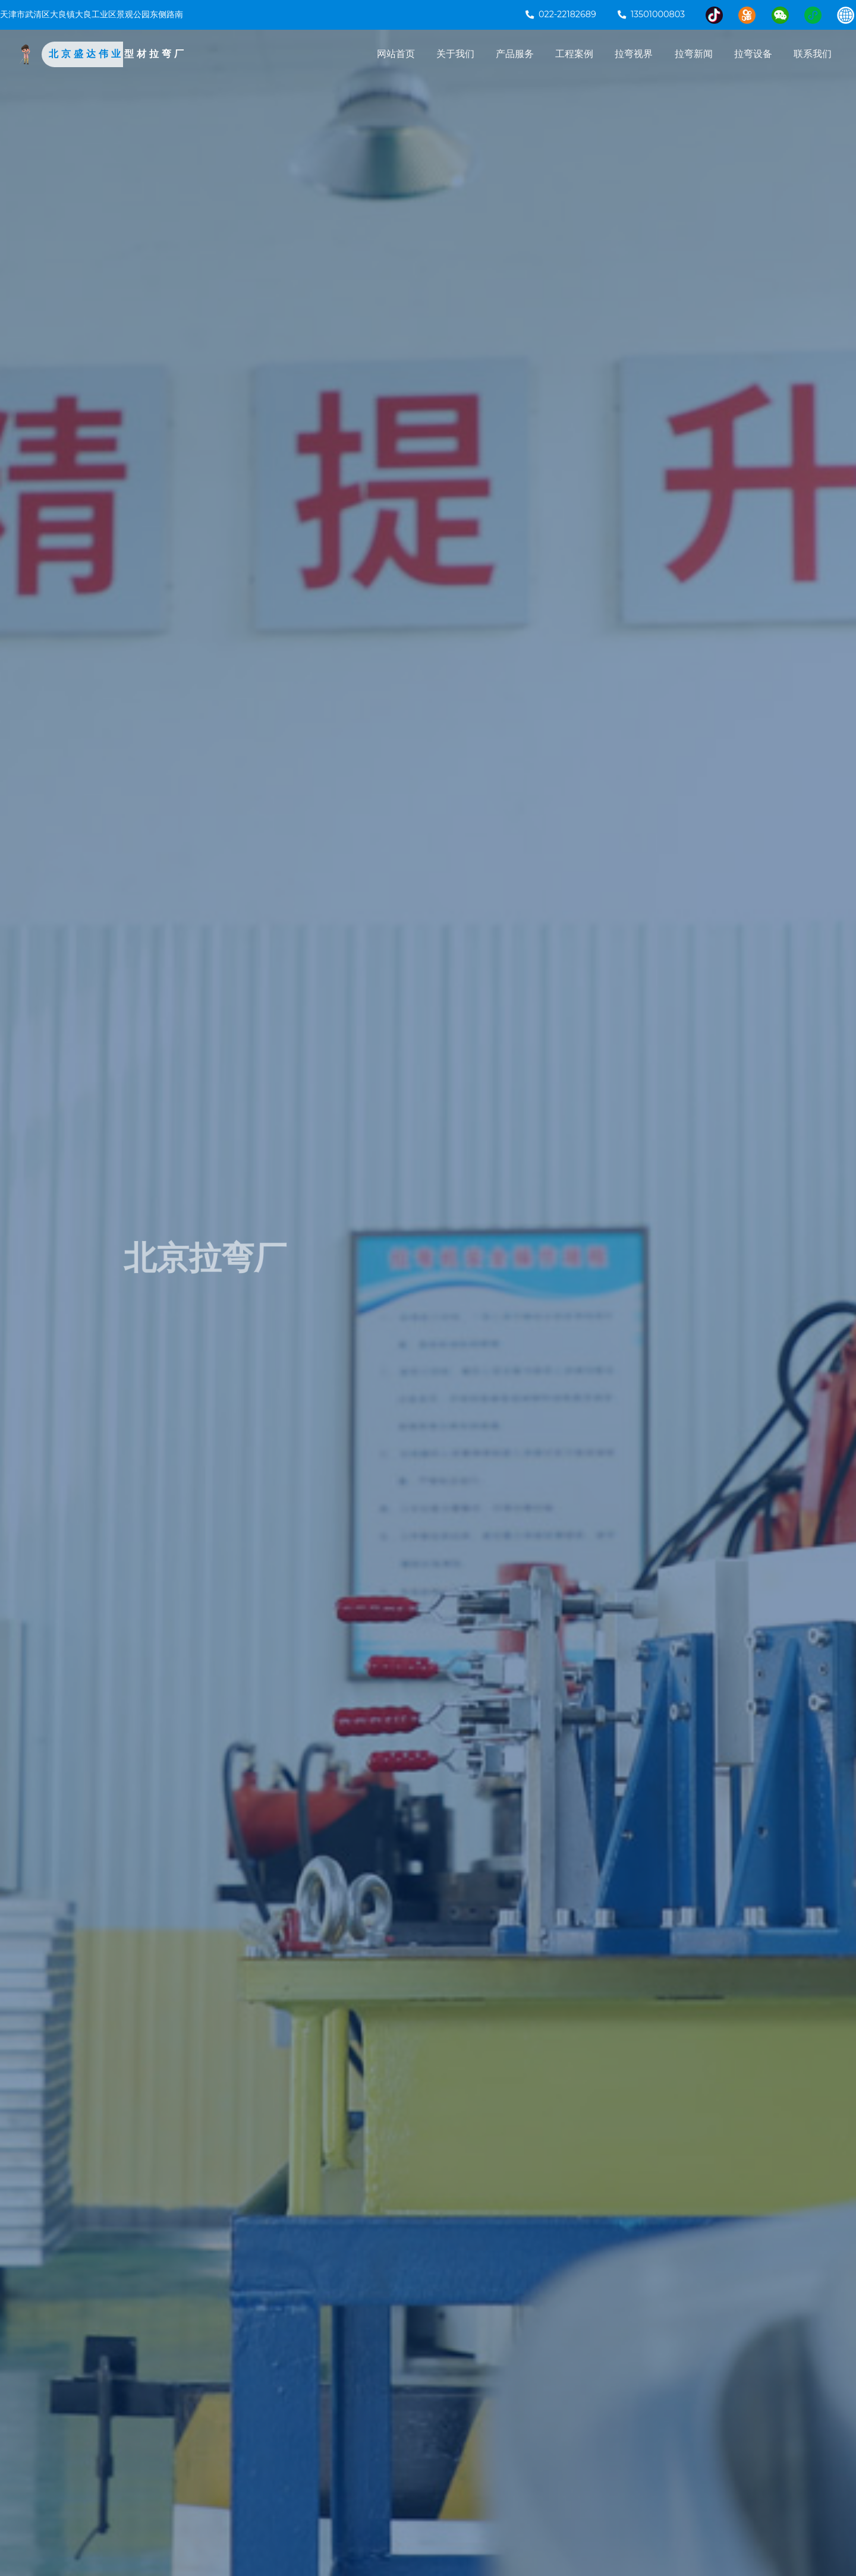 This screenshot has height=2576, width=856. I want to click on 工程案例, so click(574, 54).